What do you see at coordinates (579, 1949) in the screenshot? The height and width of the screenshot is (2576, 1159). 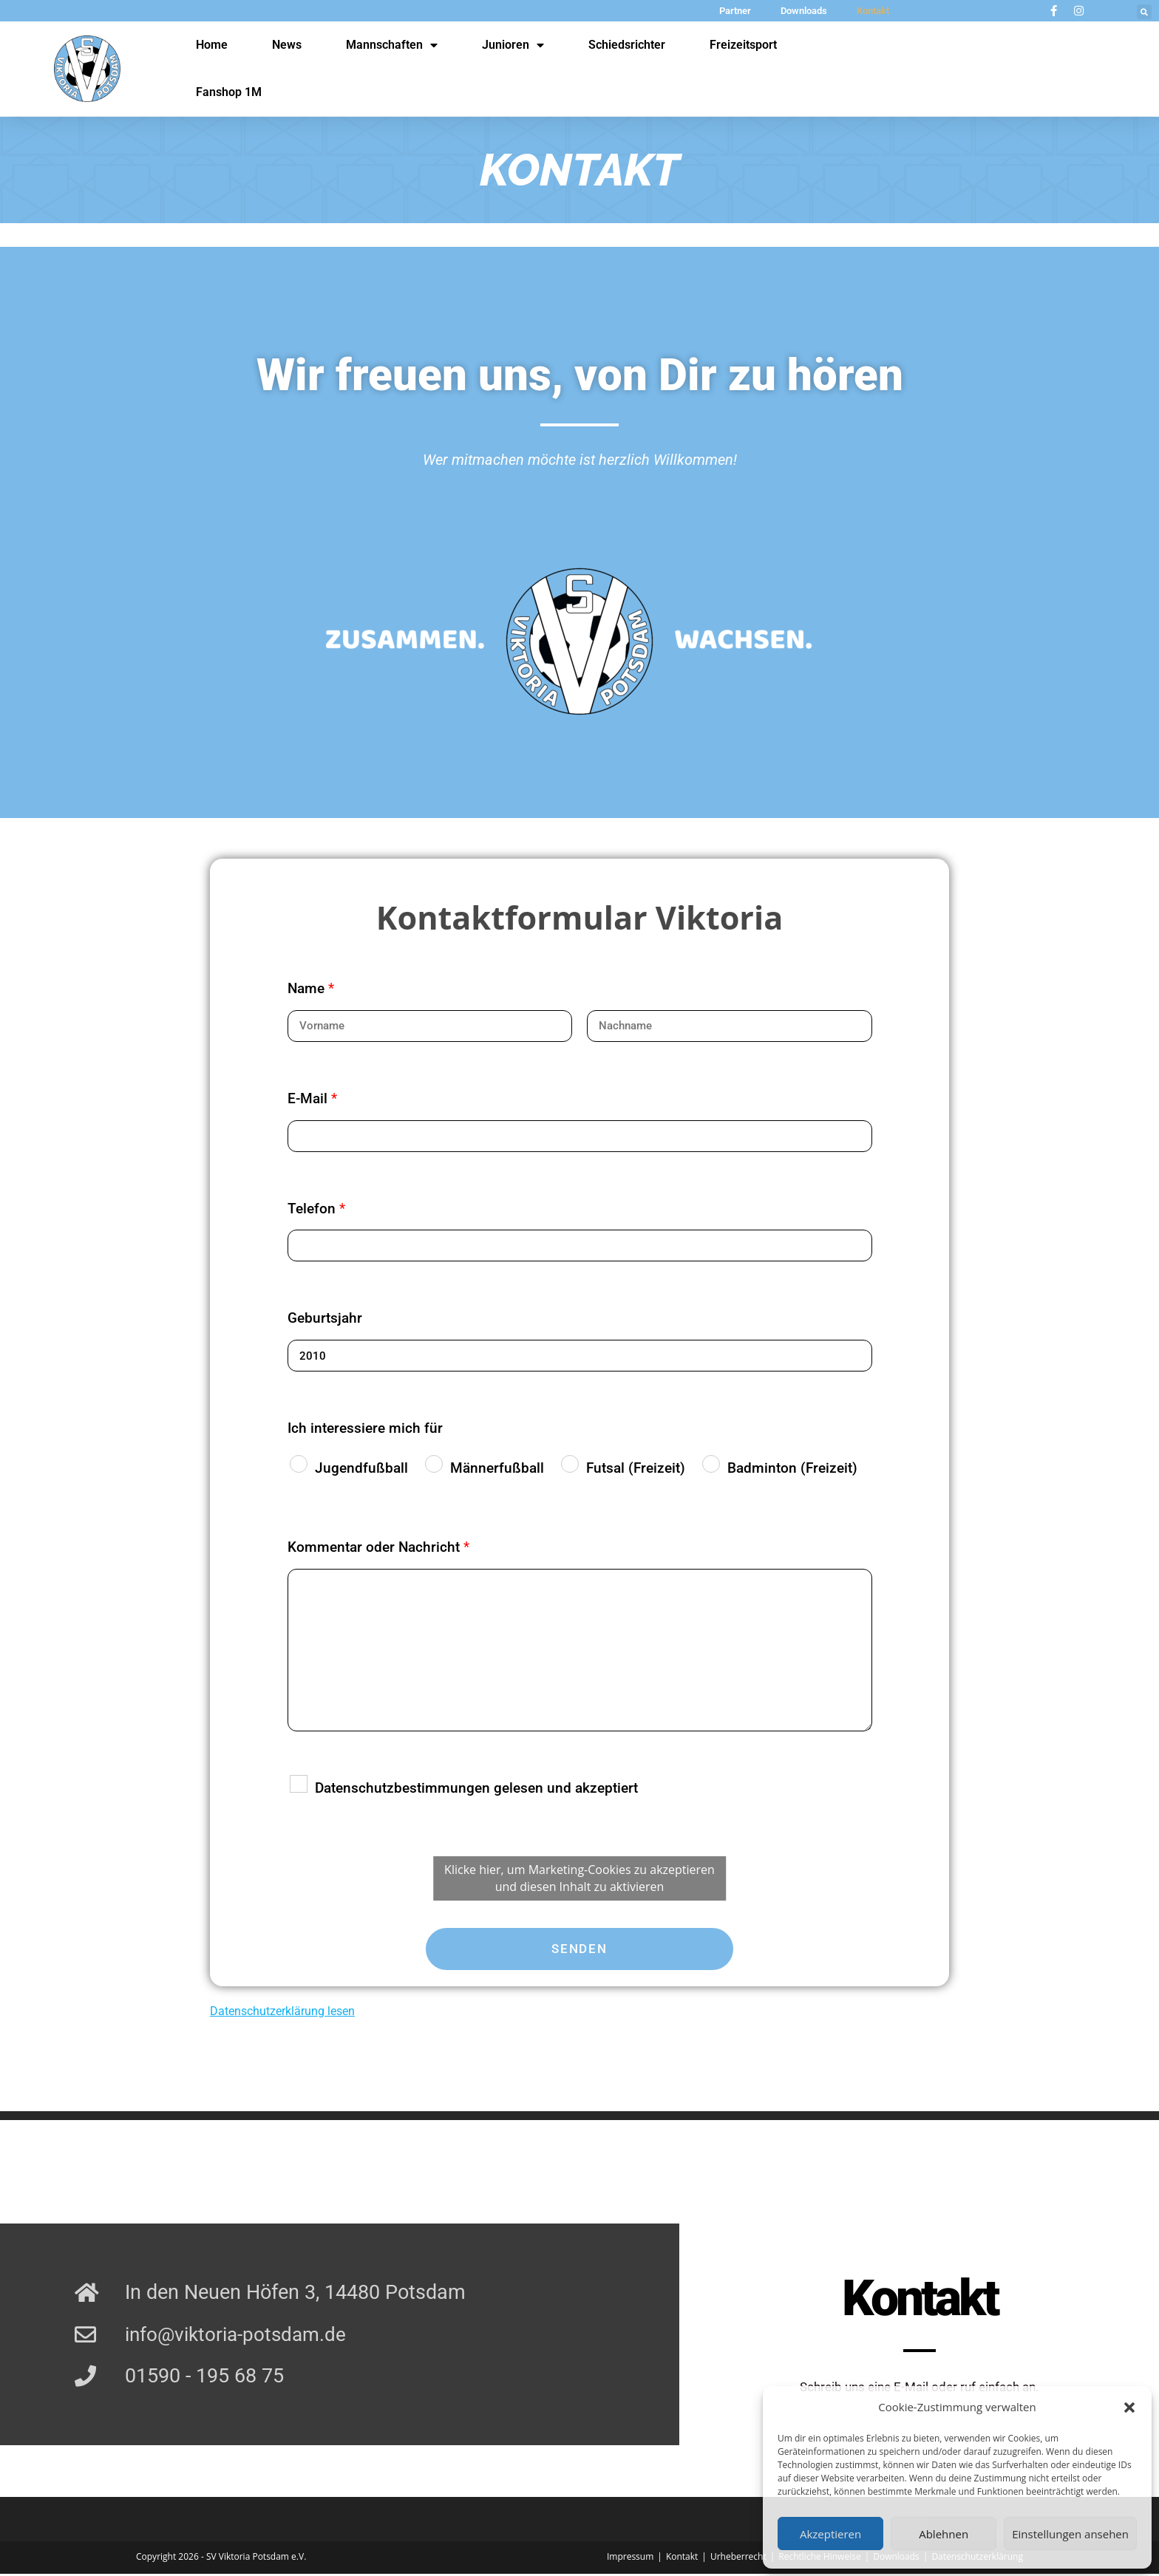 I see `Senden` at bounding box center [579, 1949].